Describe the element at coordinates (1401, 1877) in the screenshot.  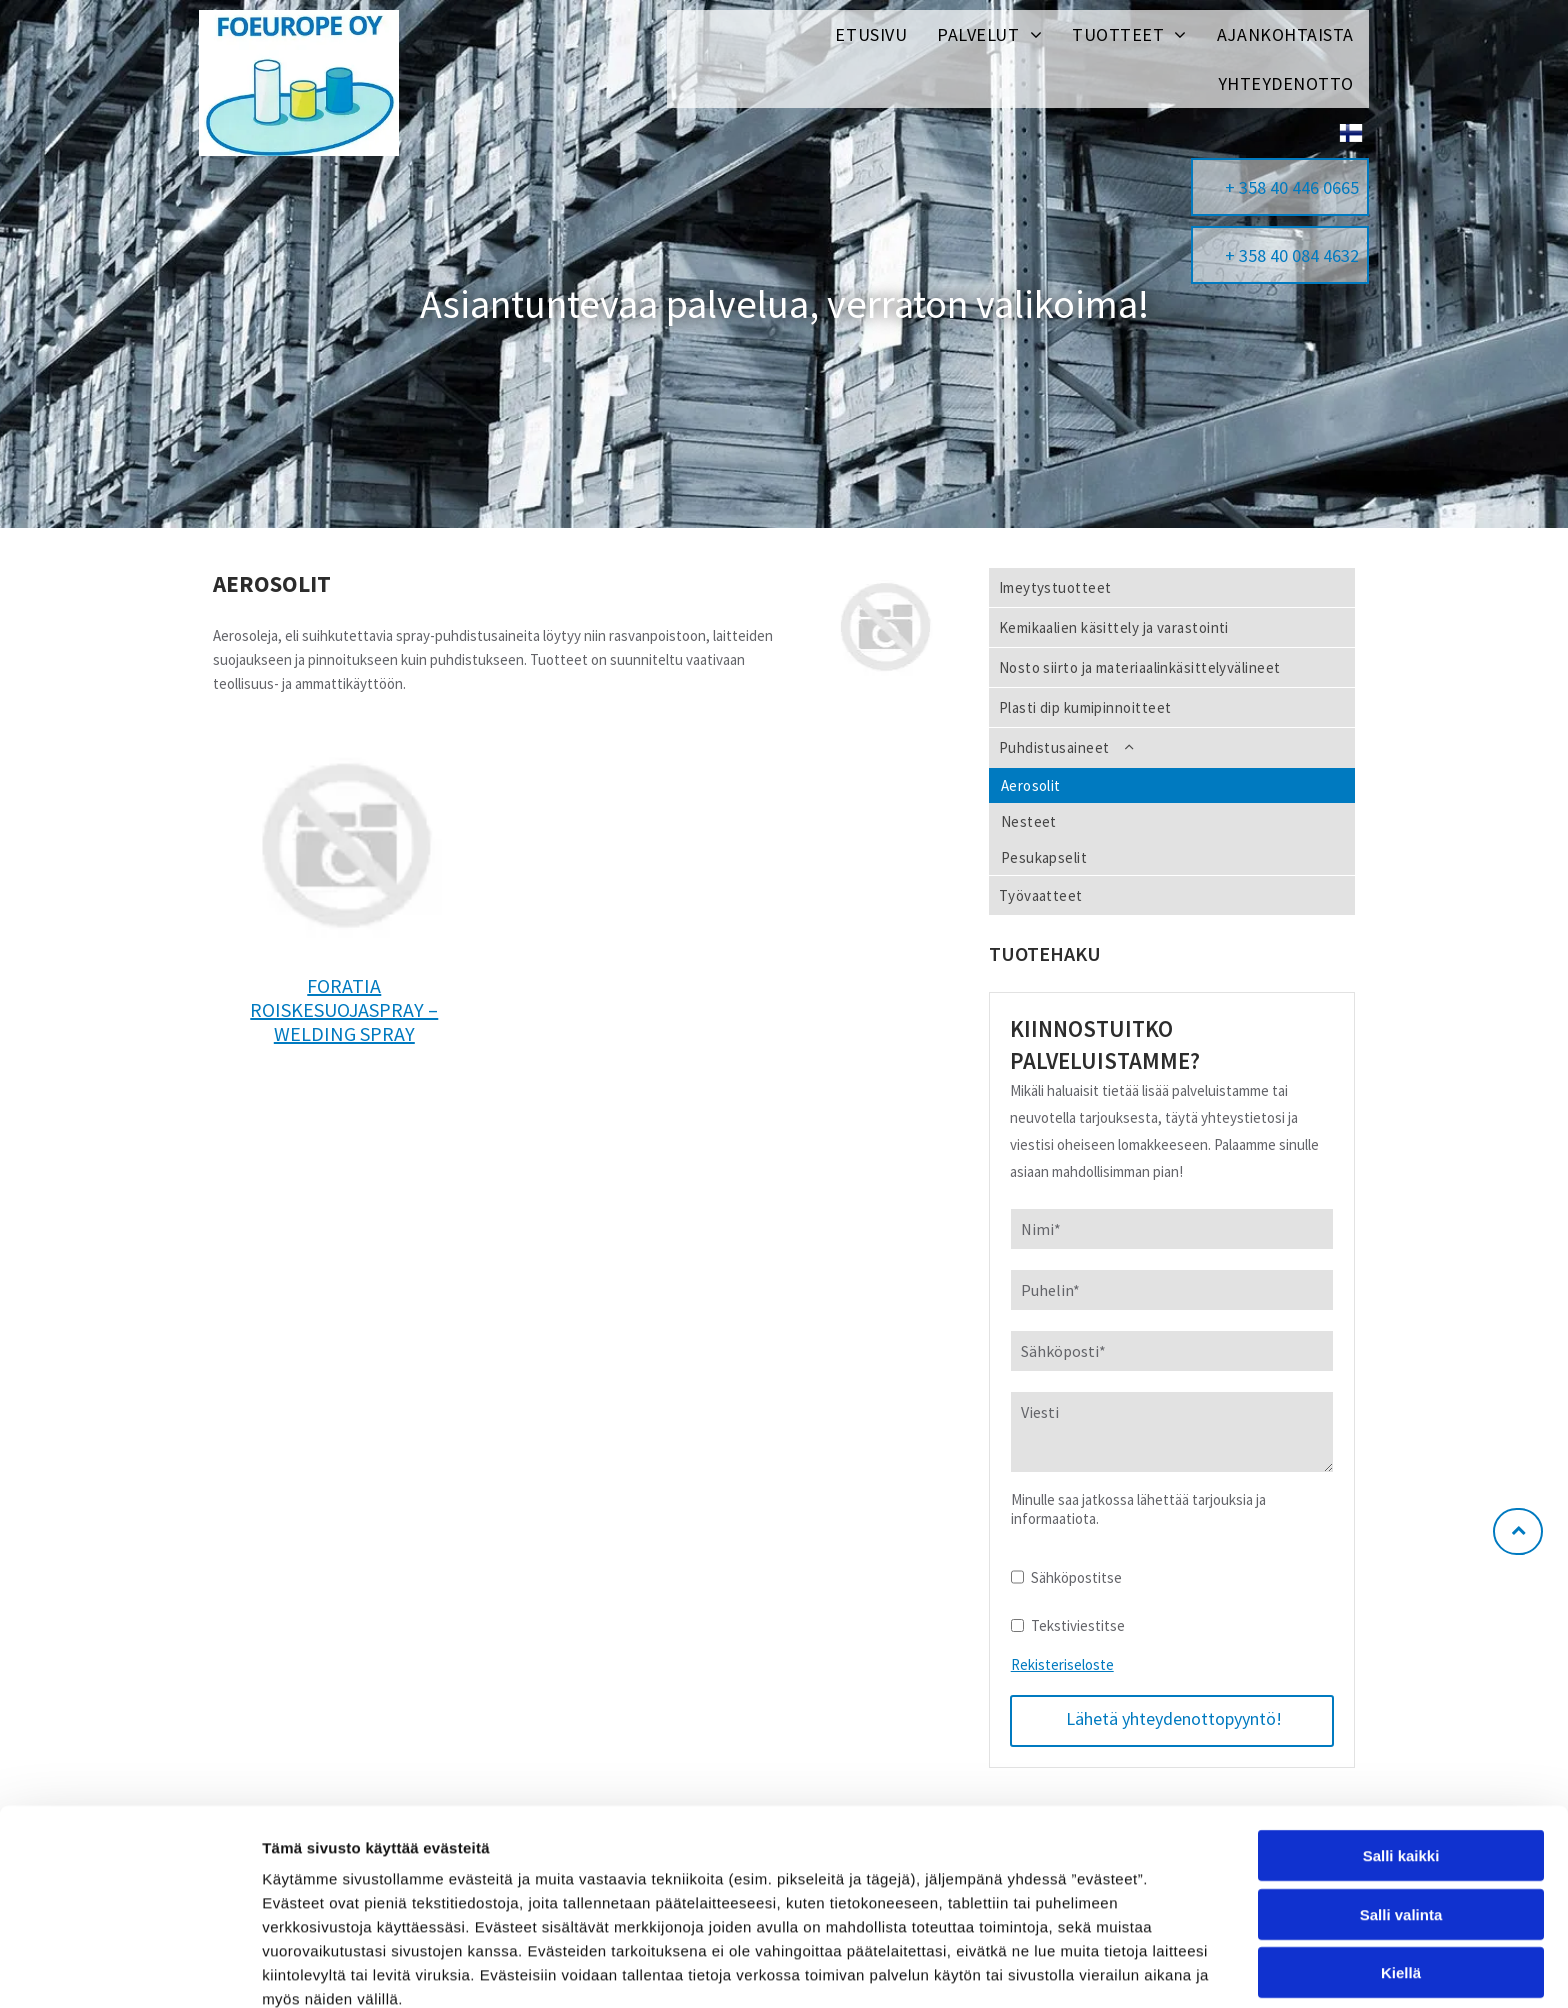
I see `Kiellä` at that location.